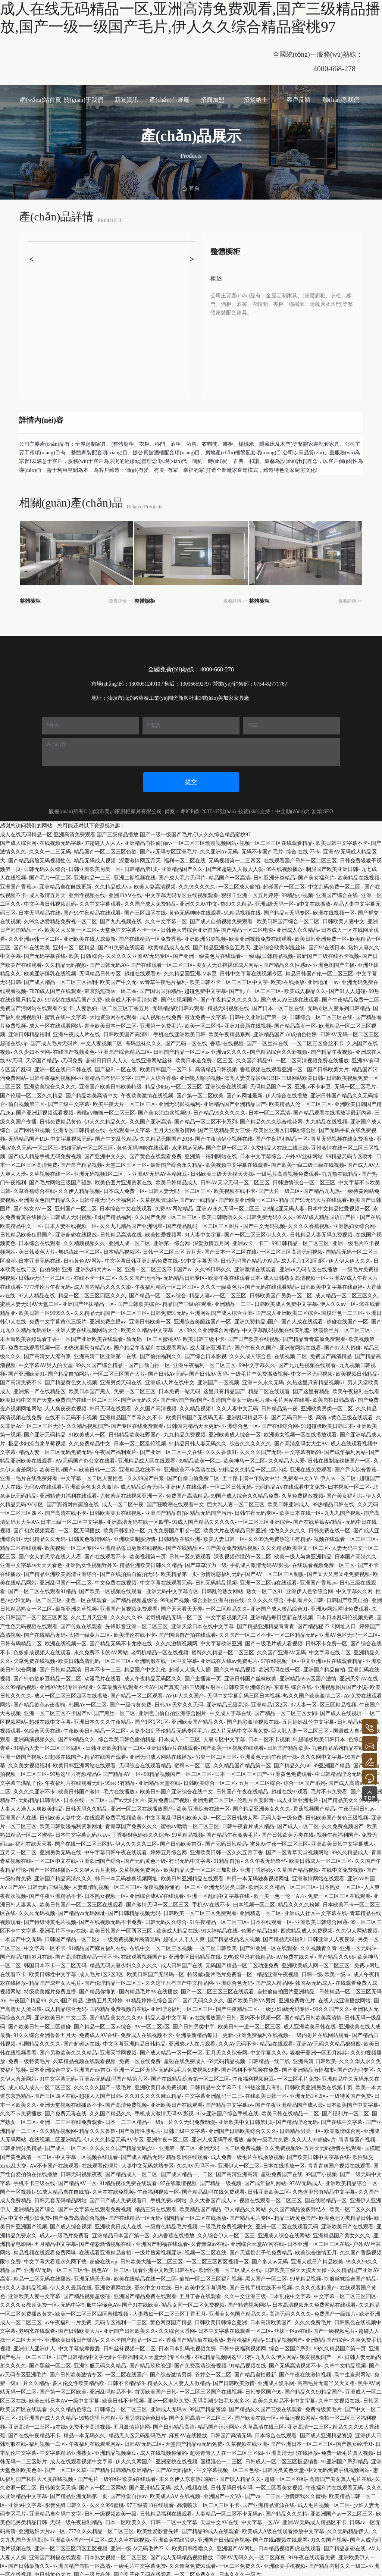 This screenshot has height=2576, width=382. Describe the element at coordinates (147, 840) in the screenshot. I see `亚洲精品自拍偷拍av` at that location.